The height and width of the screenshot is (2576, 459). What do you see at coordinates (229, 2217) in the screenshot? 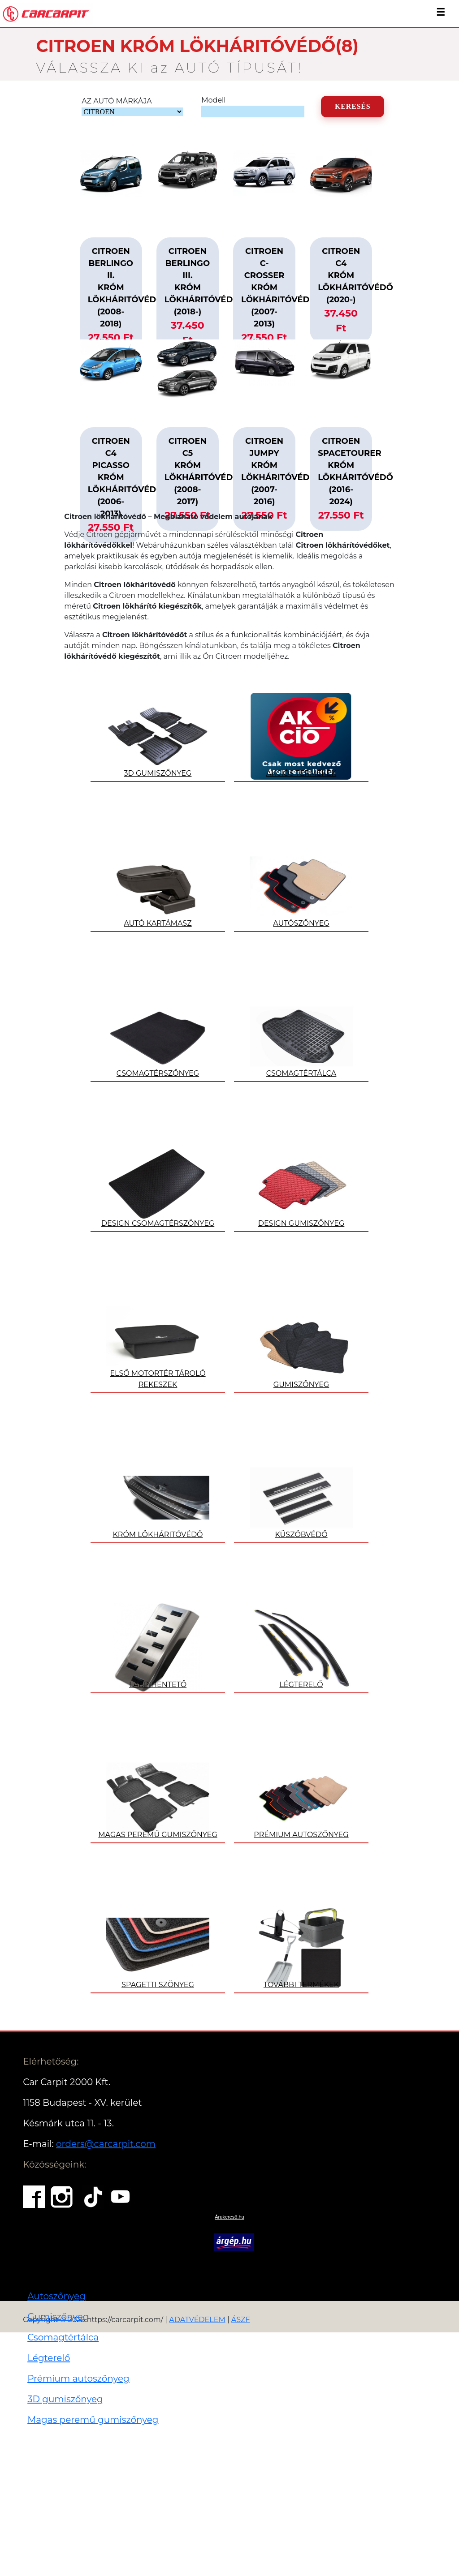
I see `Árukereső.hu` at bounding box center [229, 2217].